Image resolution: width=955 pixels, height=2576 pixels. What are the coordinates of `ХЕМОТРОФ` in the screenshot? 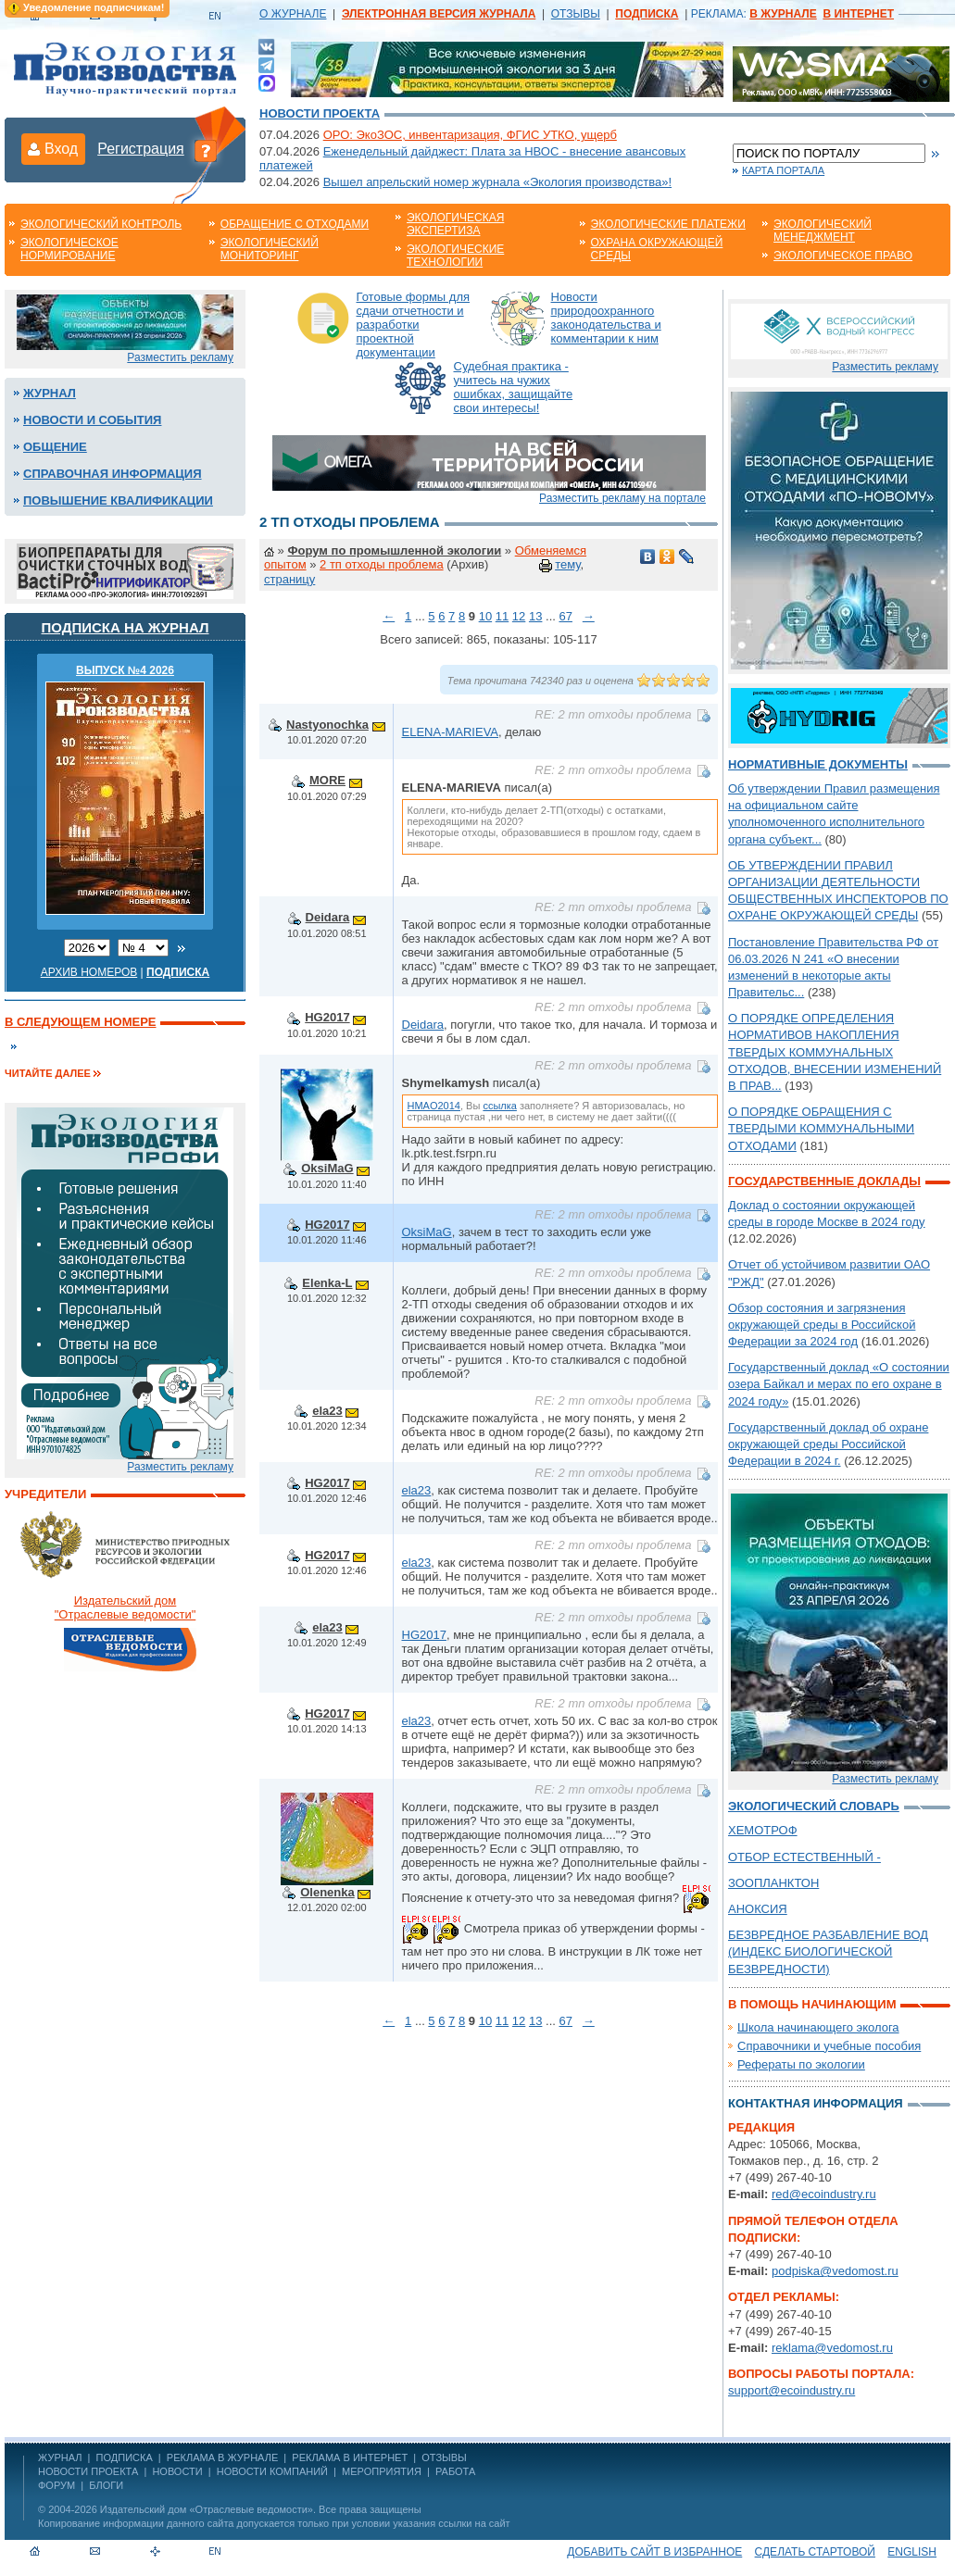 It's located at (763, 1830).